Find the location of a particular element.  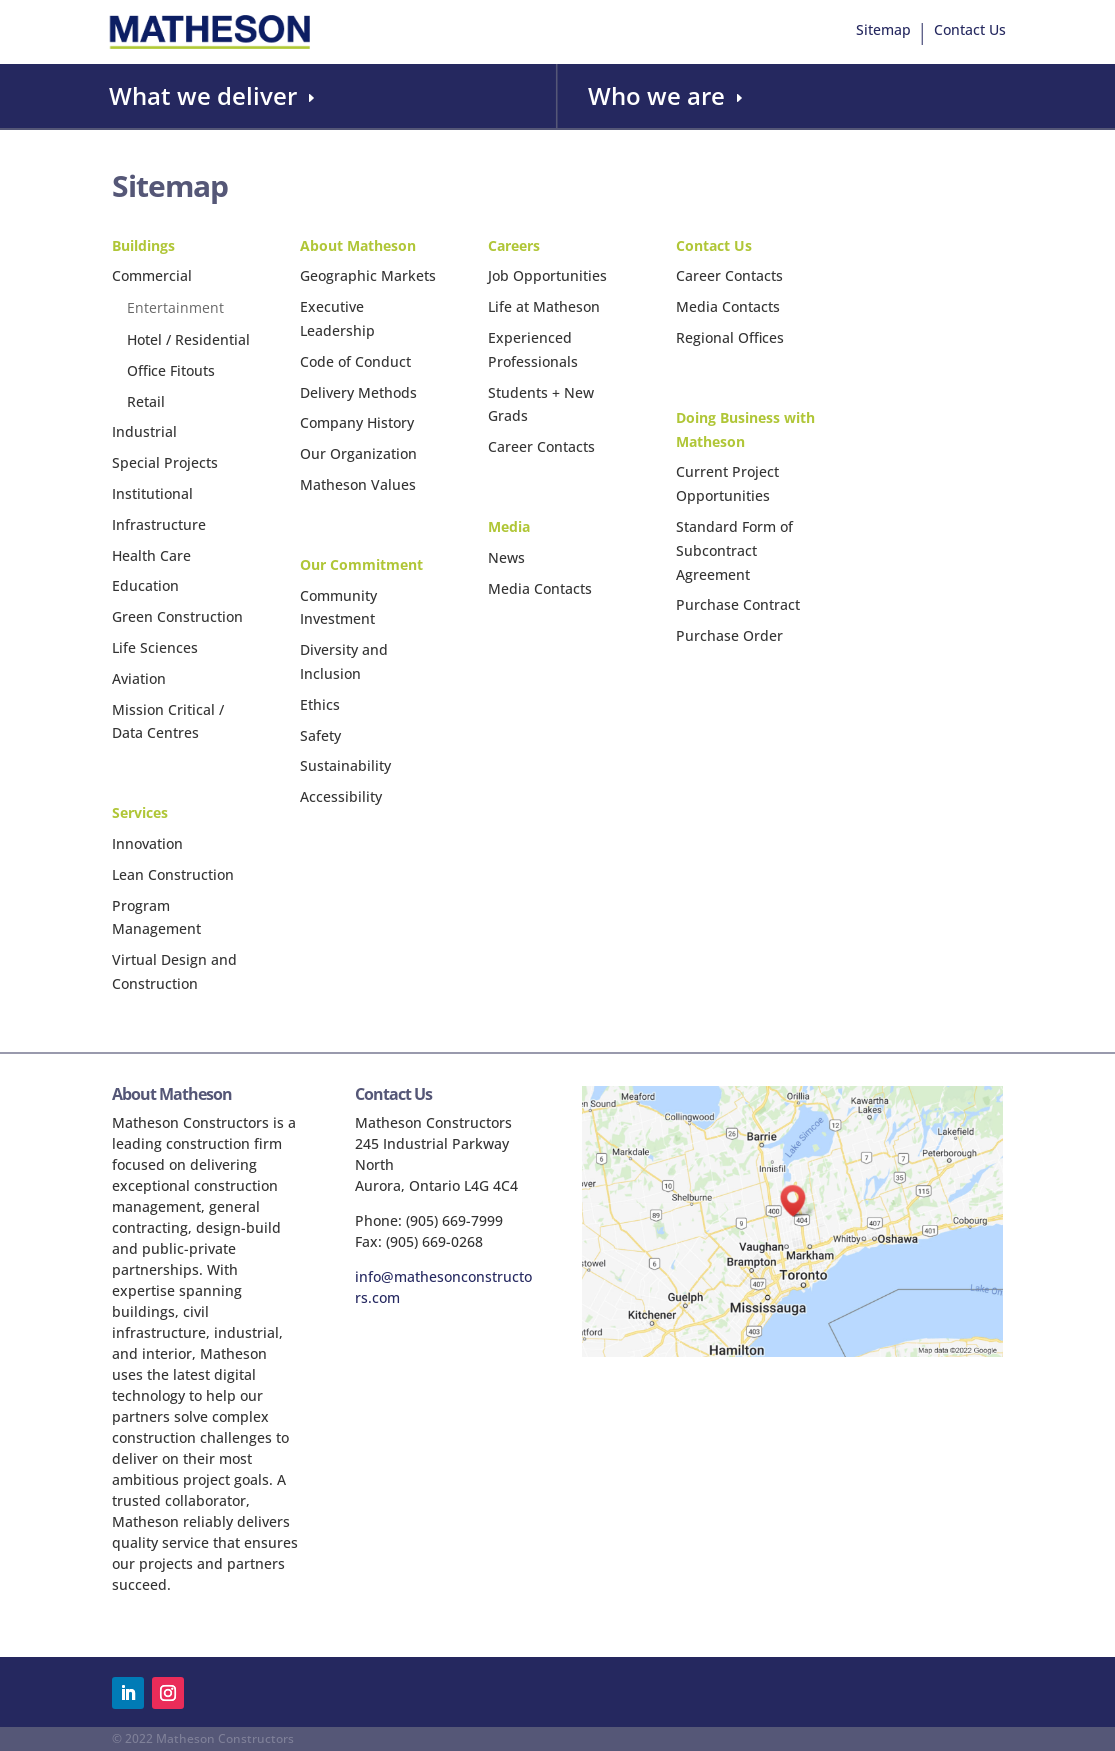

Lean Construction is located at coordinates (173, 874).